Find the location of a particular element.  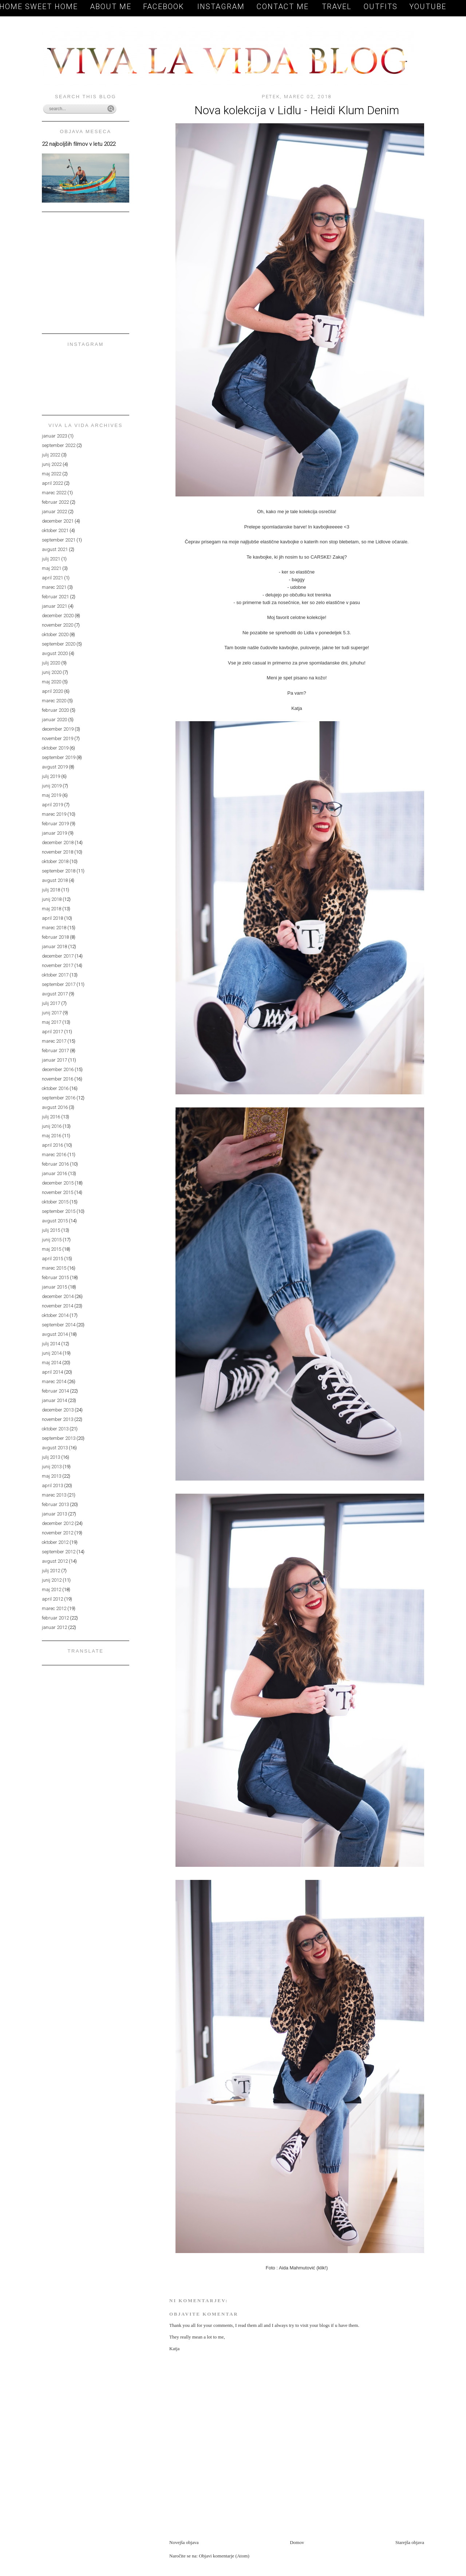

januar 2018 is located at coordinates (54, 946).